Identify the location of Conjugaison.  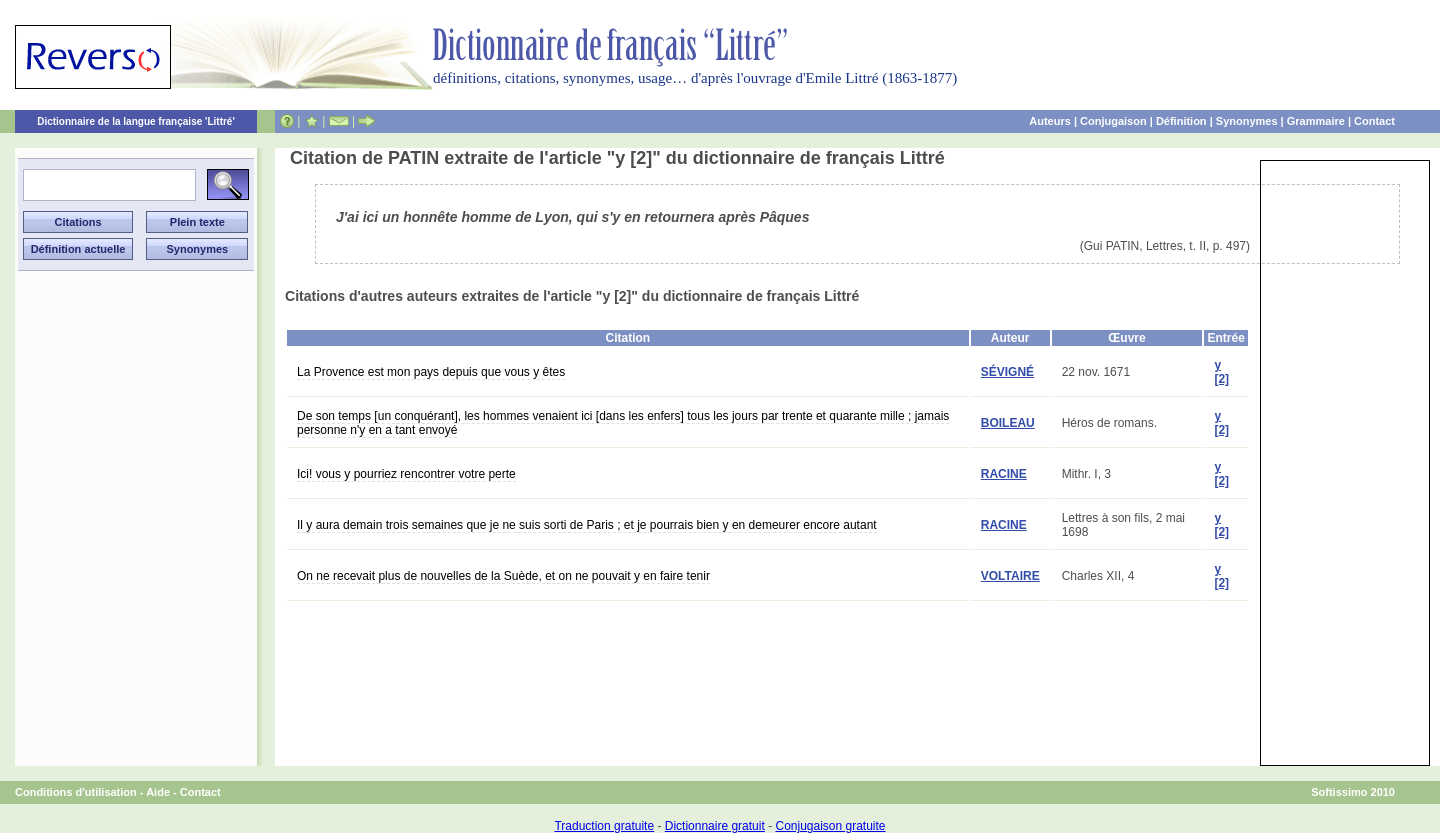
(1113, 121).